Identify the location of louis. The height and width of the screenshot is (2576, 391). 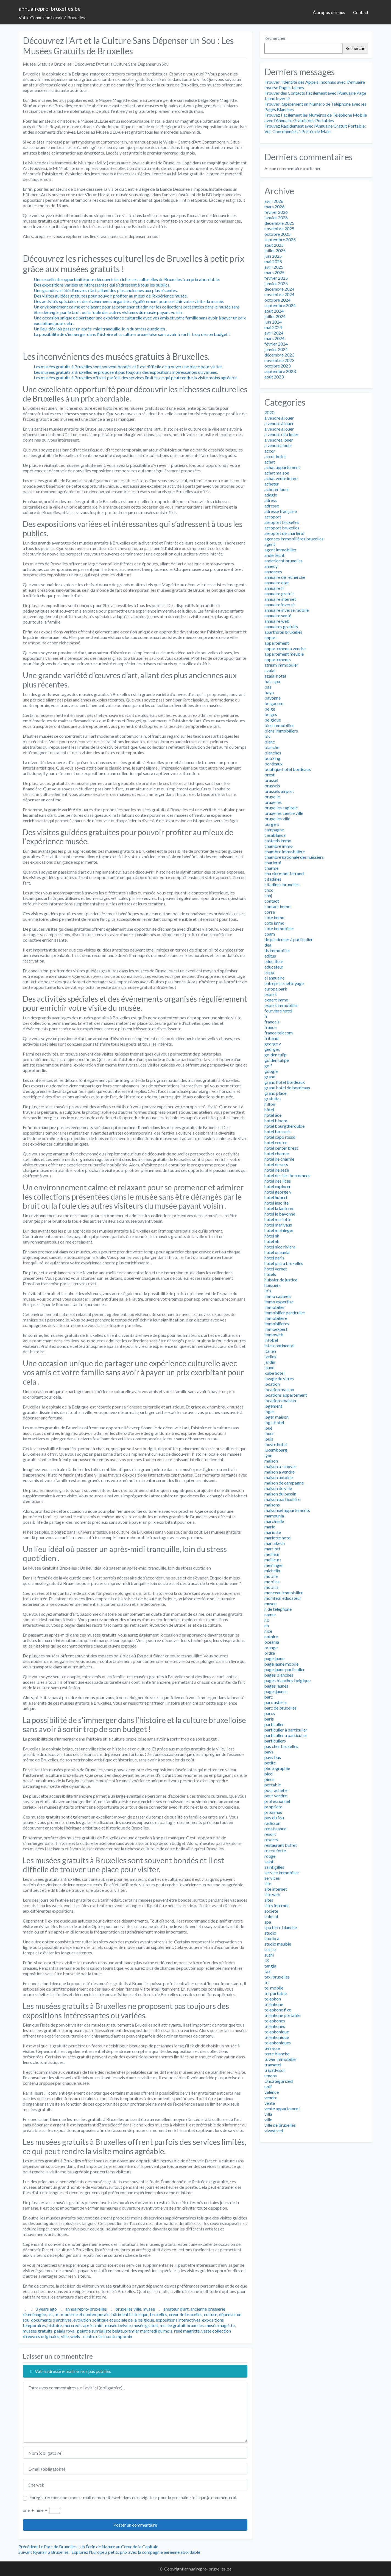
(268, 1438).